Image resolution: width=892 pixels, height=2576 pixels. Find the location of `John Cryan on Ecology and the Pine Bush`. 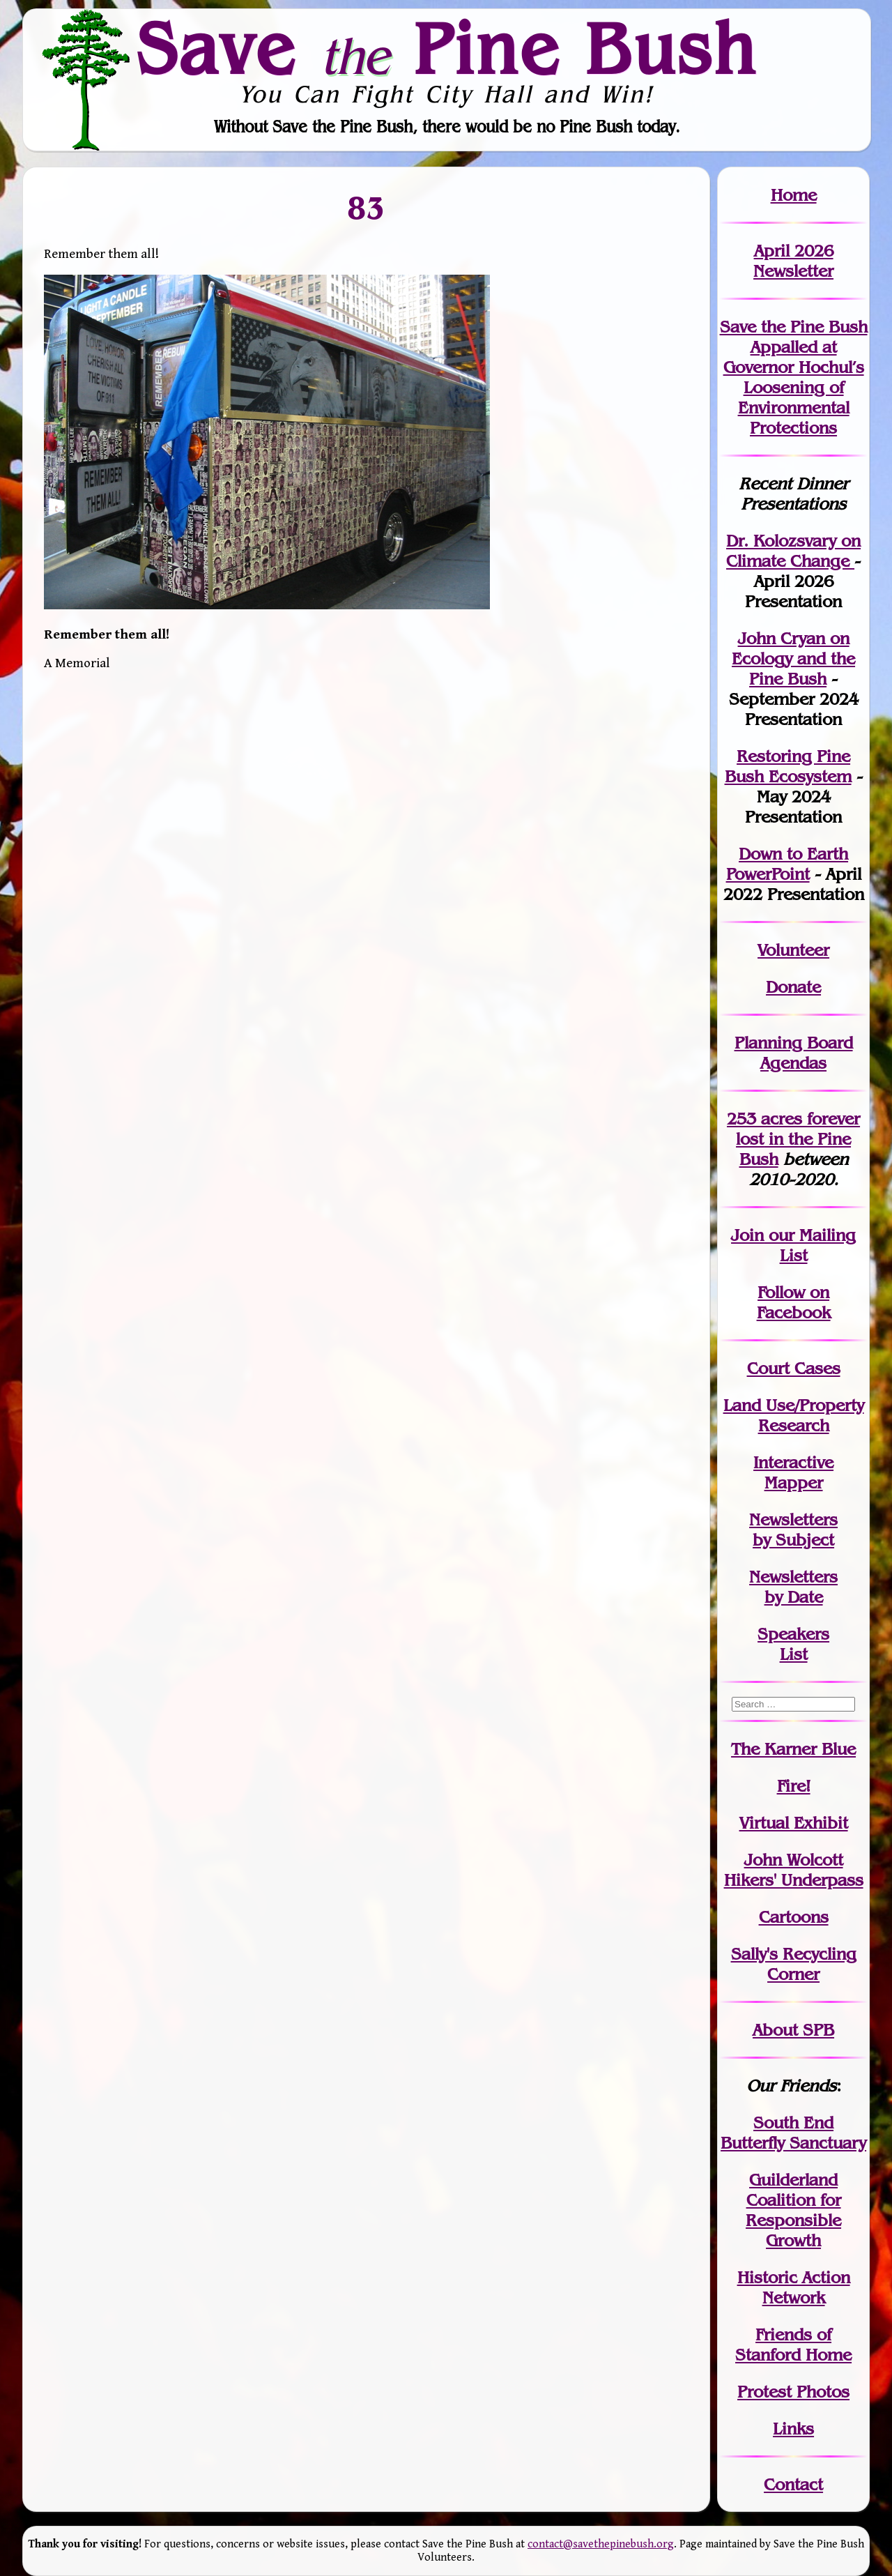

John Cryan on Ecology and the Pine Bush is located at coordinates (793, 658).